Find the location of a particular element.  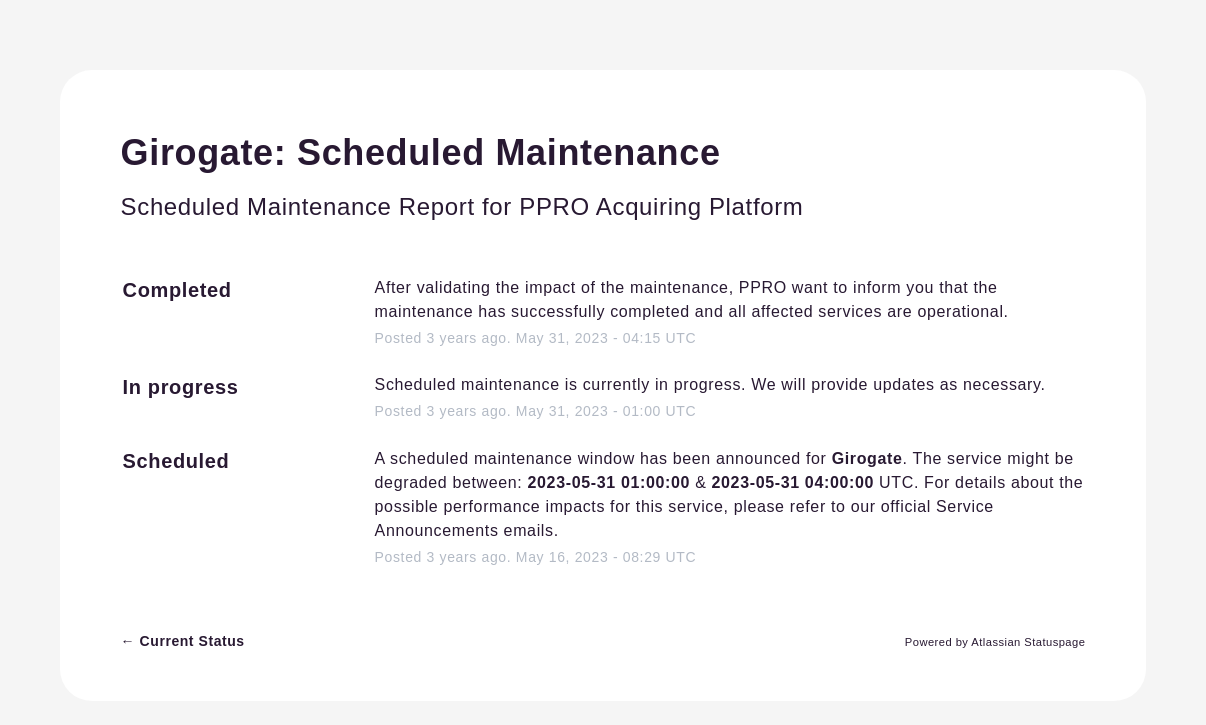

Powered by Atlassian Statuspage is located at coordinates (995, 642).